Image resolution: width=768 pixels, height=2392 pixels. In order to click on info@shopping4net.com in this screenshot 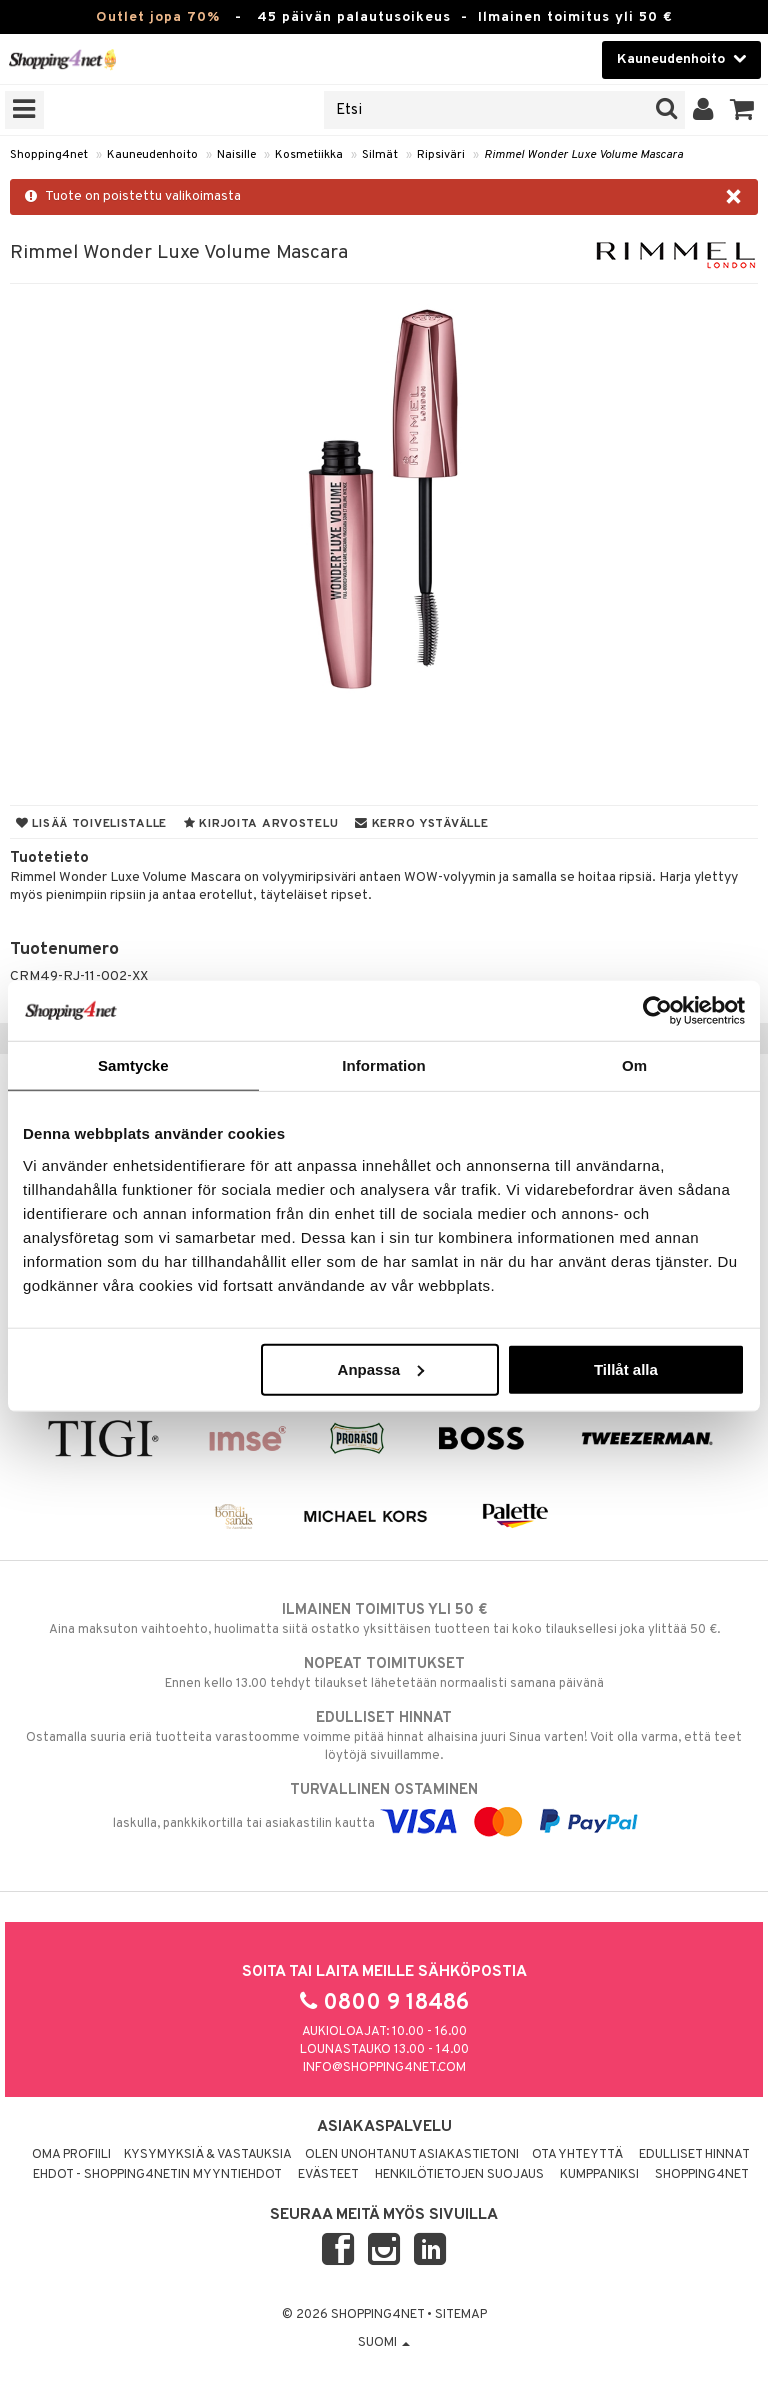, I will do `click(384, 2068)`.